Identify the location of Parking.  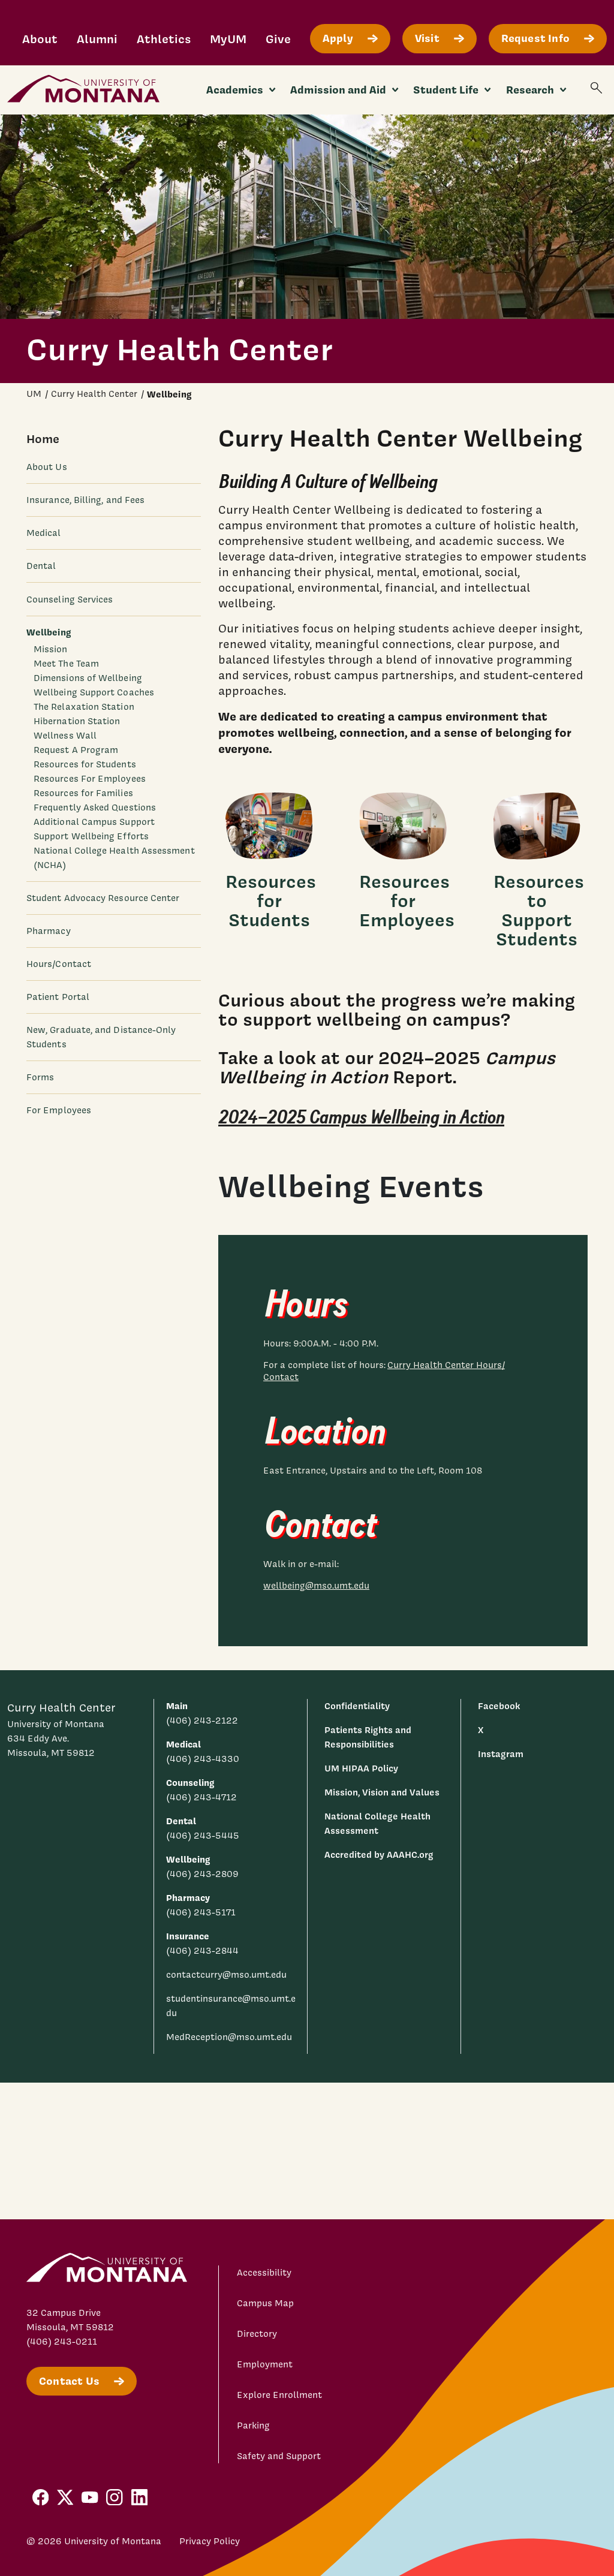
(253, 2426).